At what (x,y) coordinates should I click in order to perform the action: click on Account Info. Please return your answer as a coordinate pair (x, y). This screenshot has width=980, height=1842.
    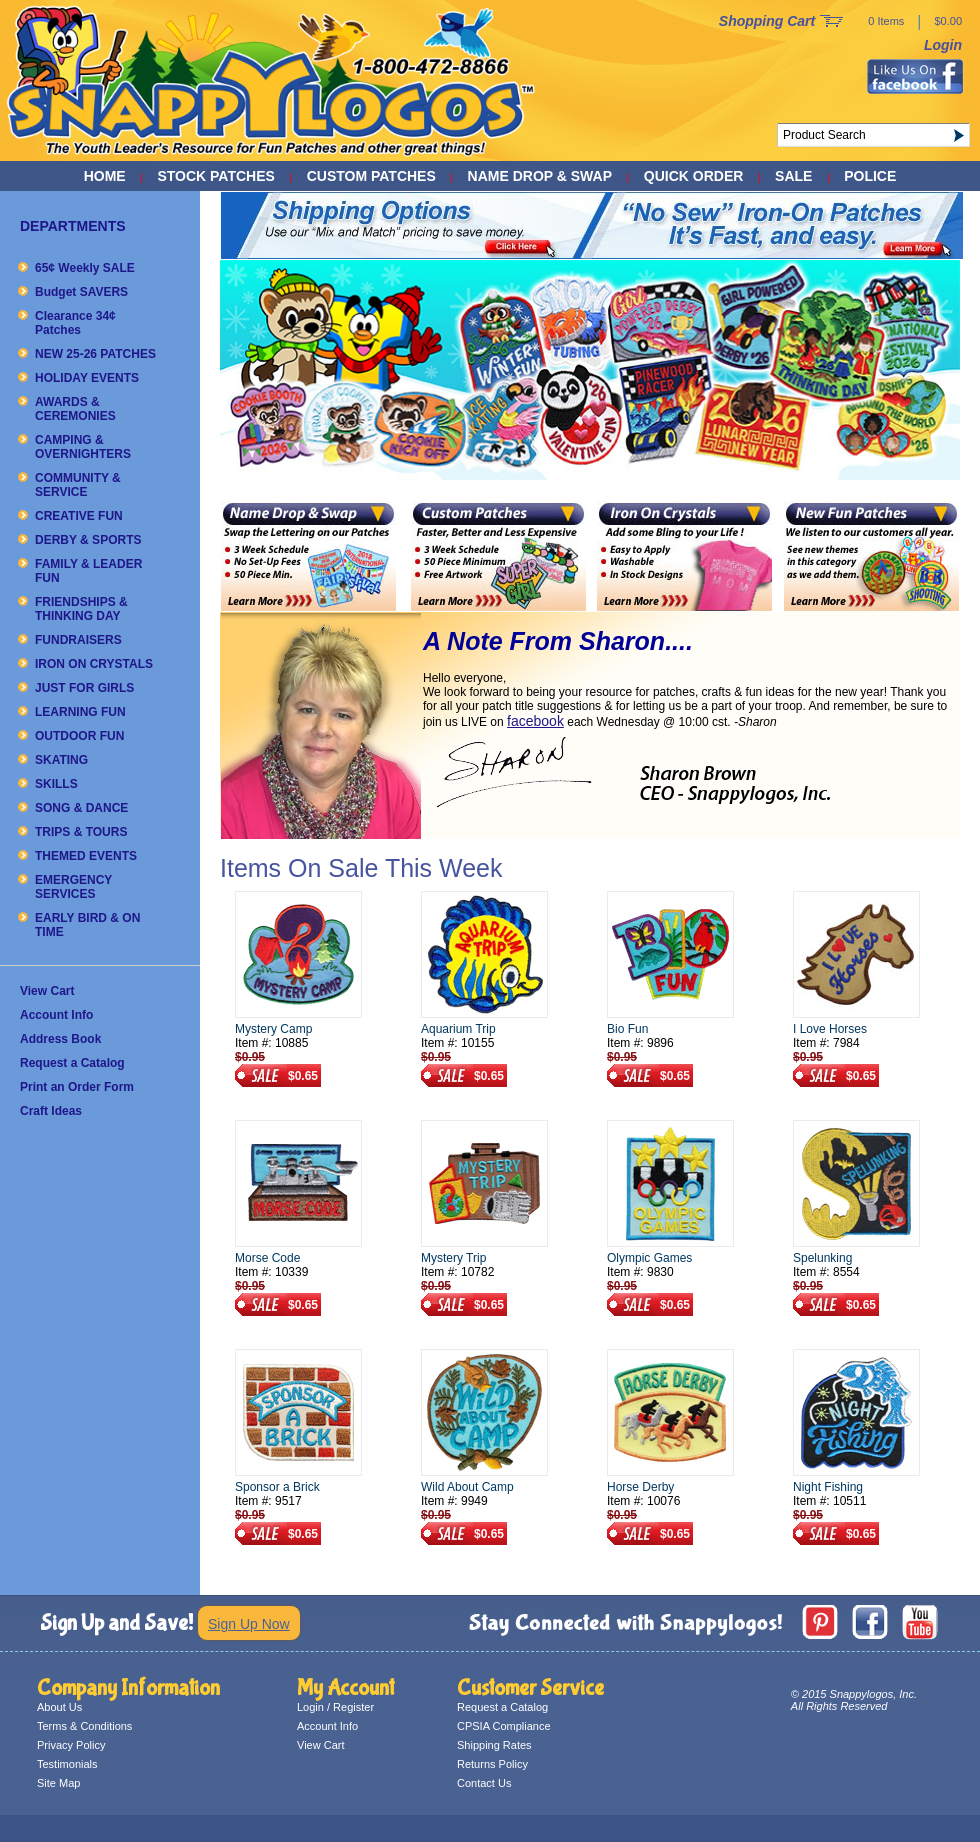
    Looking at the image, I should click on (56, 1015).